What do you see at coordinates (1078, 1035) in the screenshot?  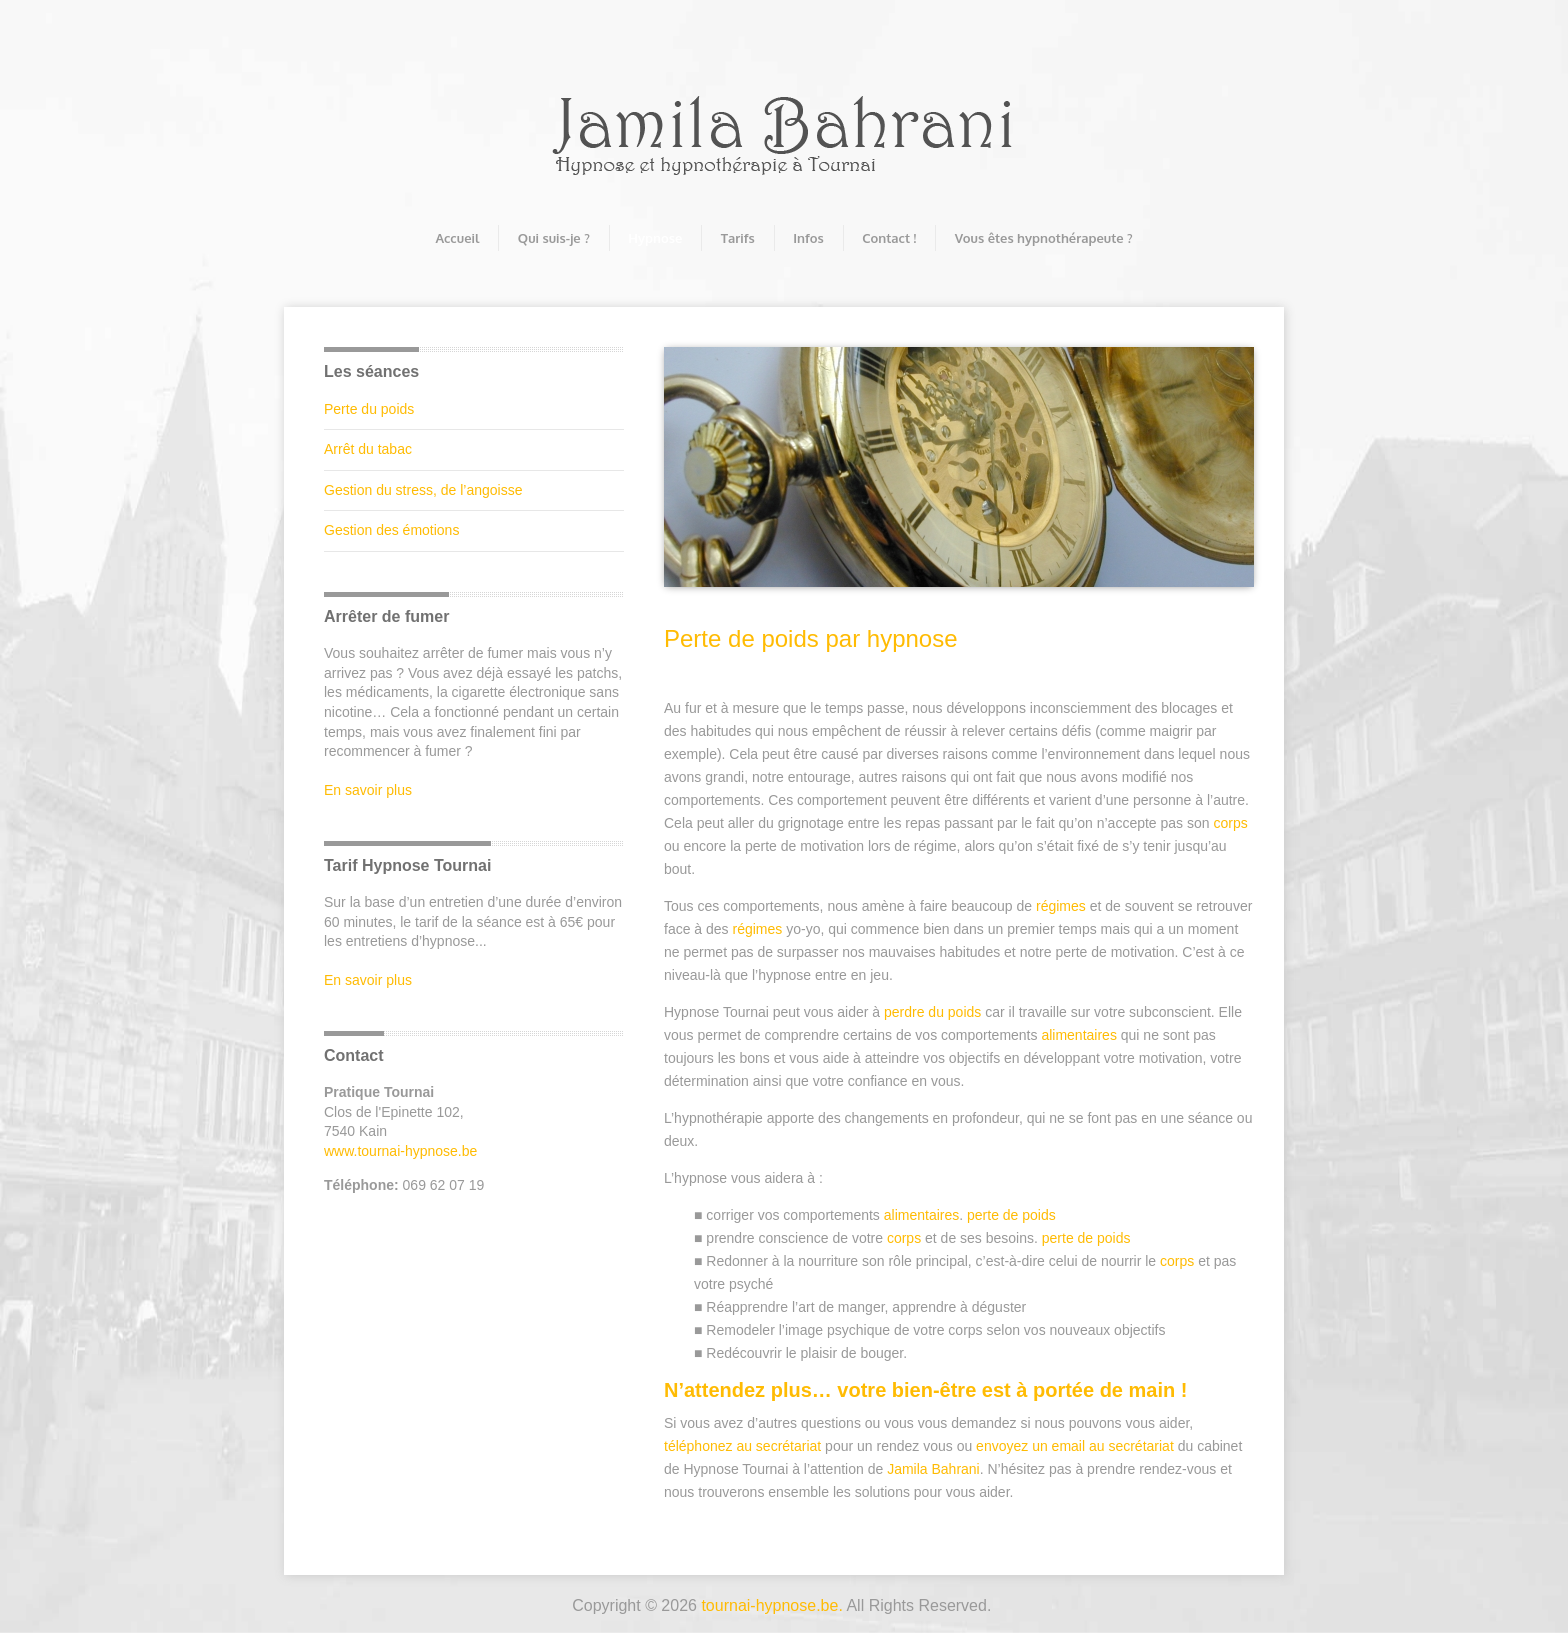 I see `alimentaires` at bounding box center [1078, 1035].